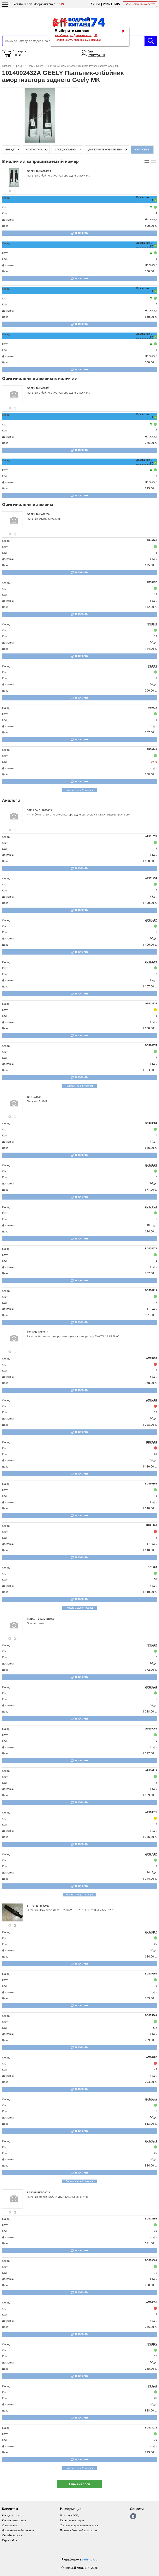 The height and width of the screenshot is (2576, 159). Describe the element at coordinates (79, 1085) in the screenshot. I see `Показать еще 8 товаров [group-slider]` at that location.